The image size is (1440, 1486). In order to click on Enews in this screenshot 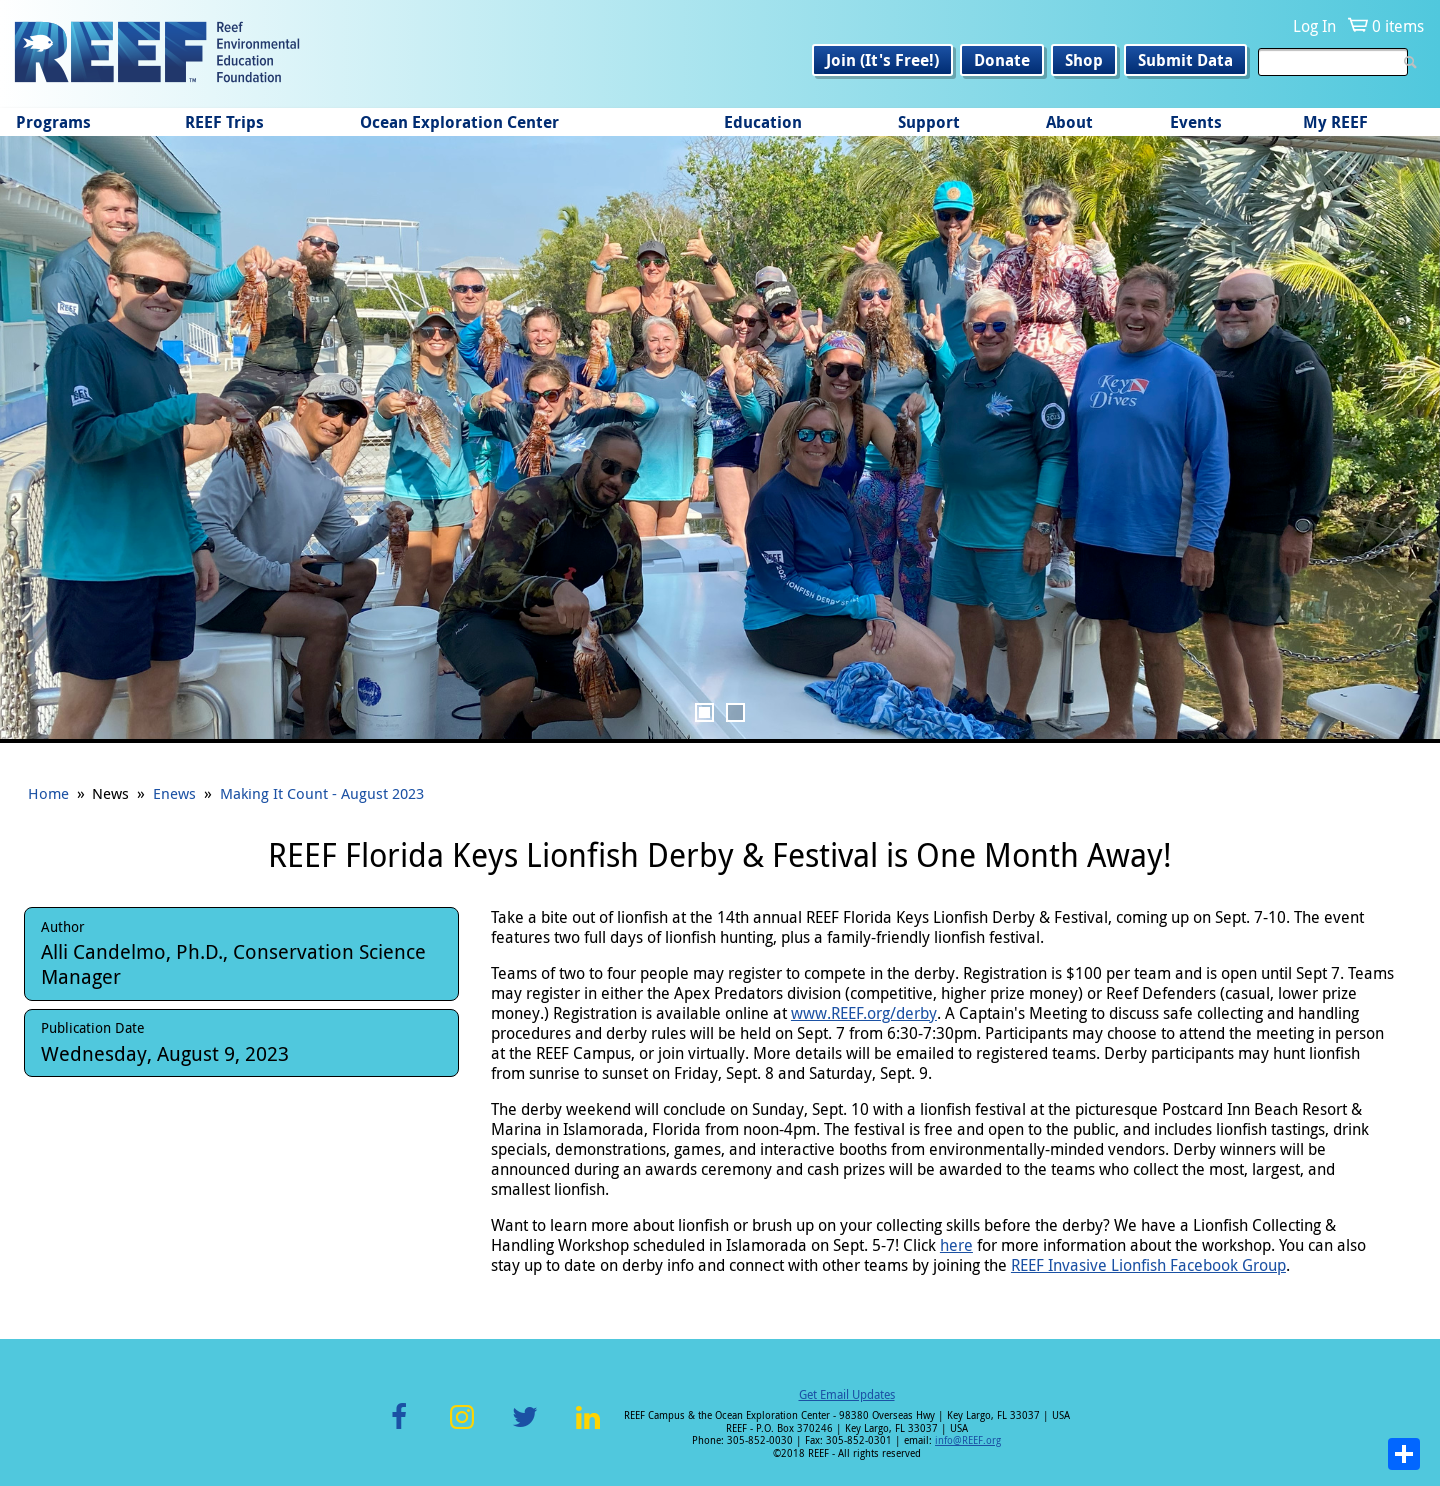, I will do `click(174, 793)`.